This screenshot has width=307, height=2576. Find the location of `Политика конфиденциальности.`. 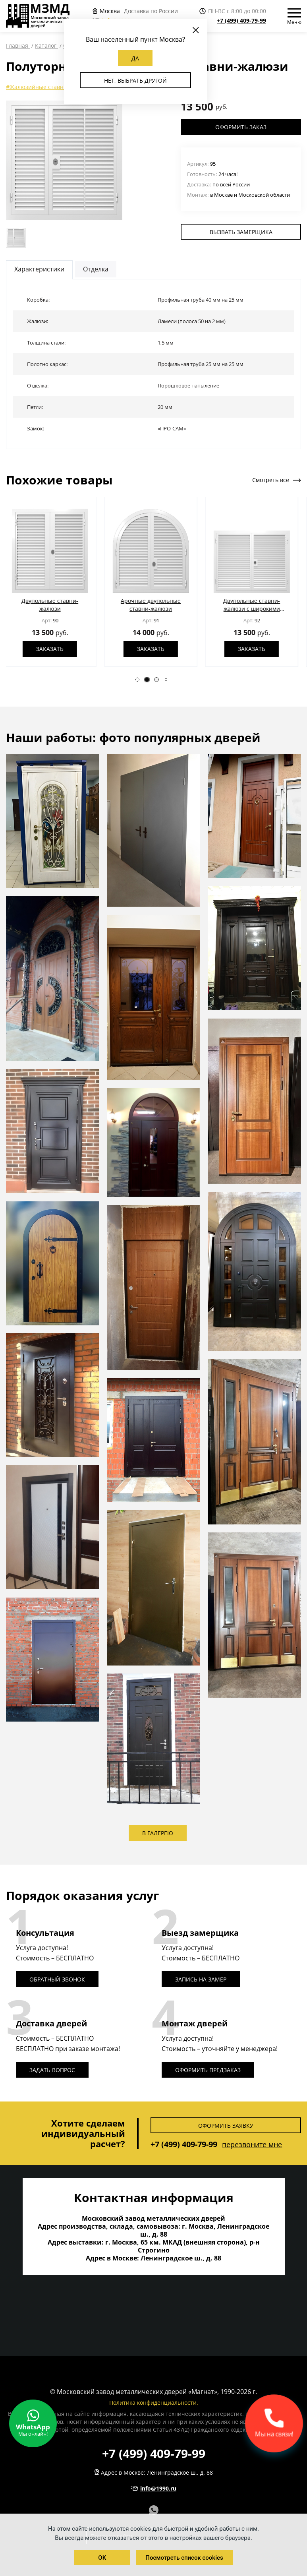

Политика конфиденциальности. is located at coordinates (153, 2402).